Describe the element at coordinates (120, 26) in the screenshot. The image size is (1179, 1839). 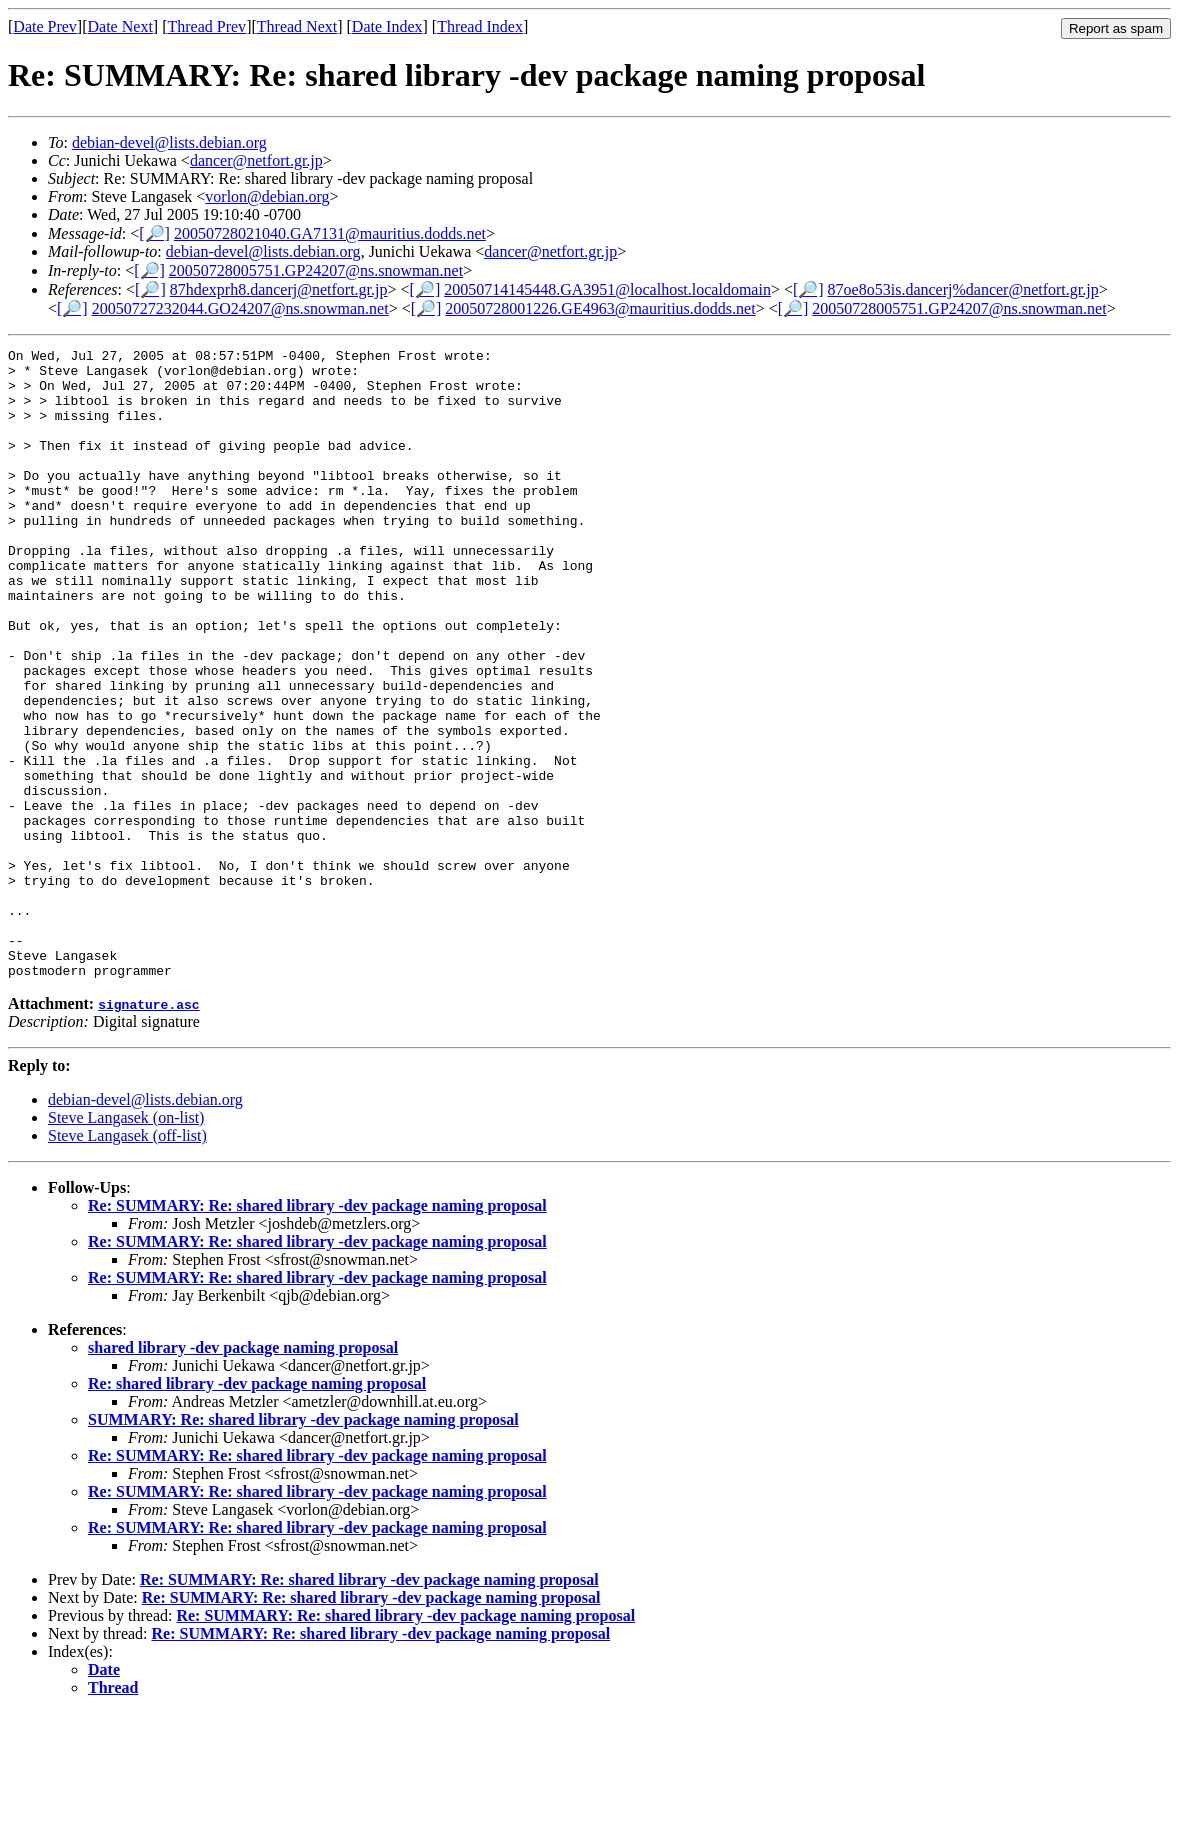
I see `Date Next` at that location.